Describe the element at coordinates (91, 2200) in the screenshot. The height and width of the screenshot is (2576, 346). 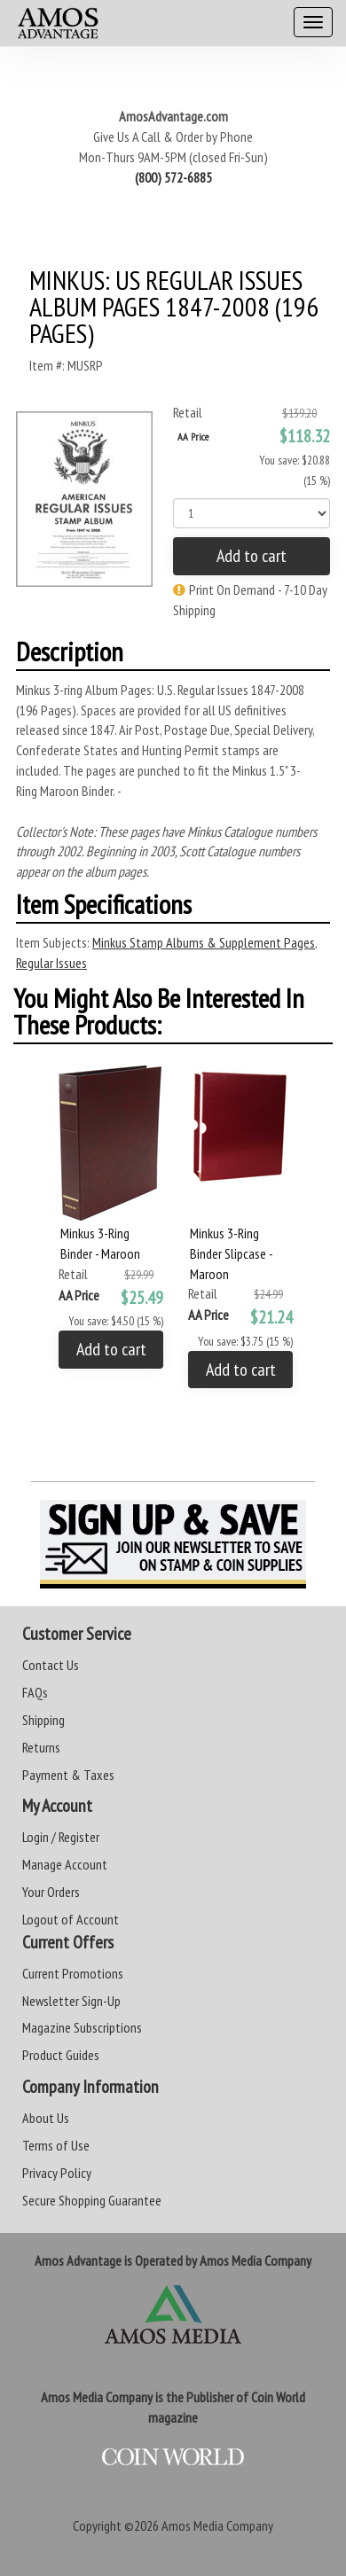
I see `Secure Shopping Guarantee` at that location.